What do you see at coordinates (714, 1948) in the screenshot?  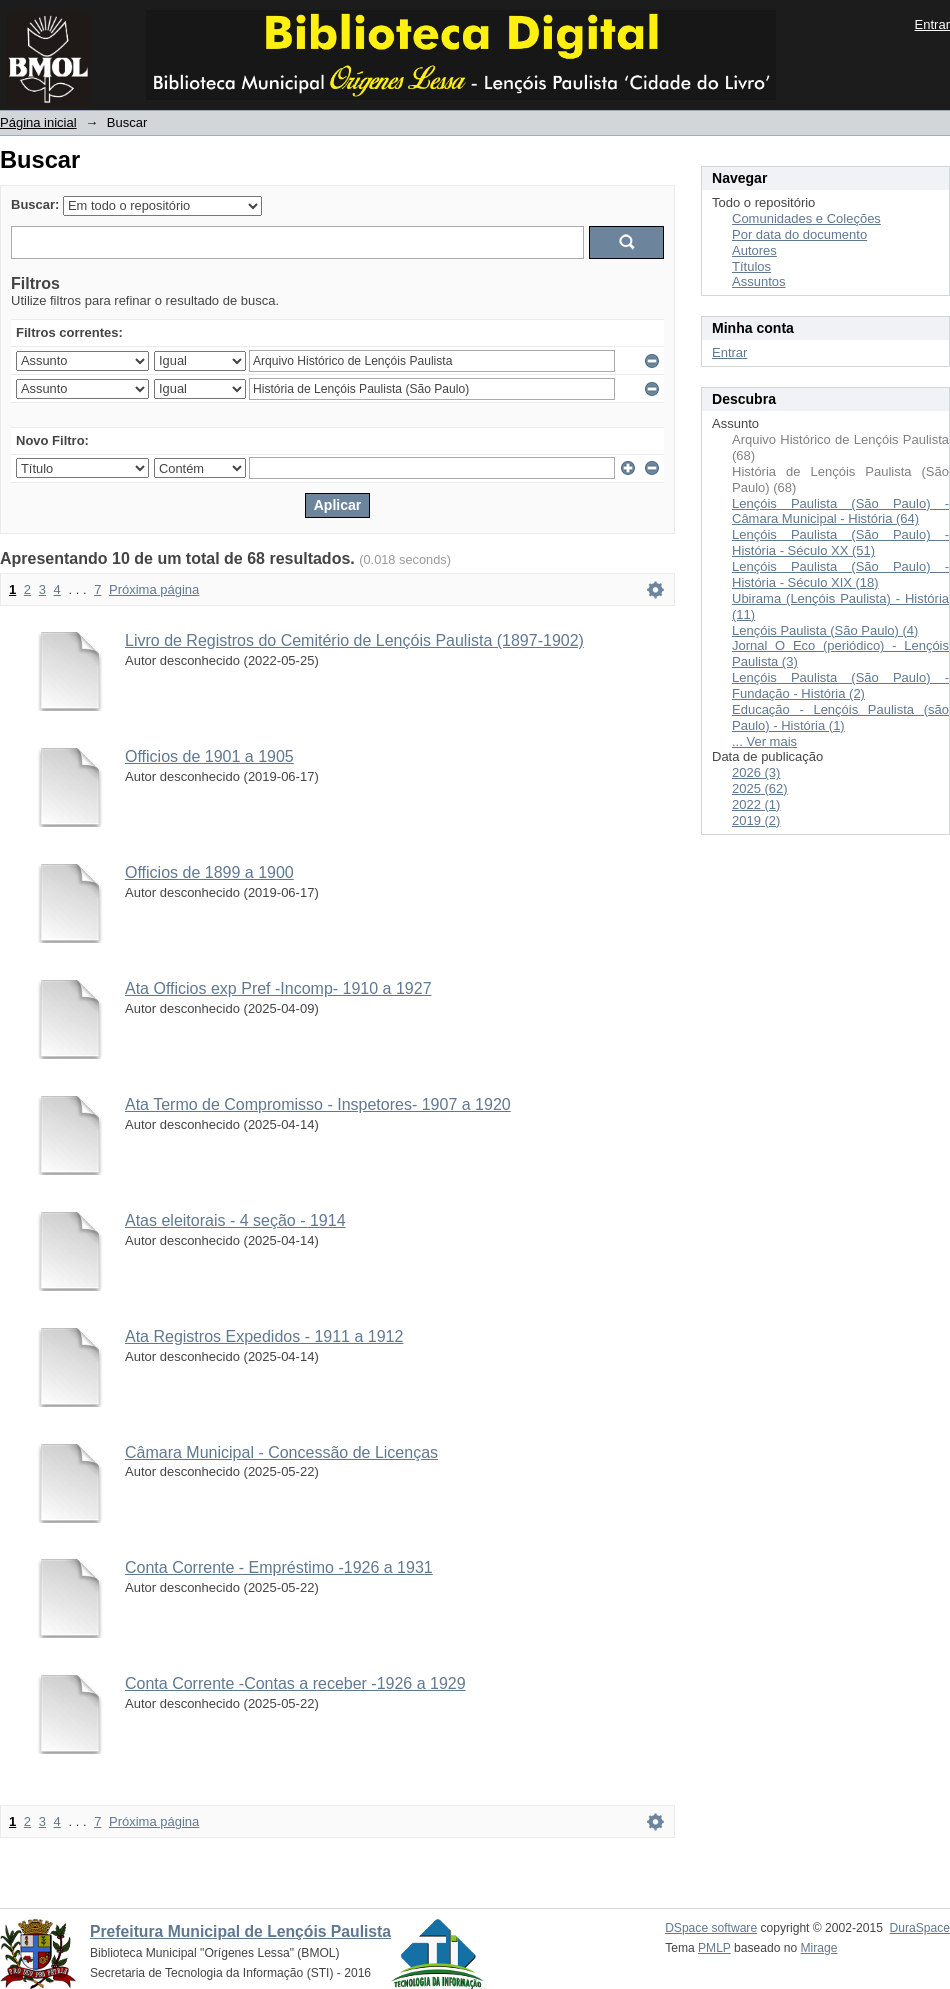 I see `PMLP` at bounding box center [714, 1948].